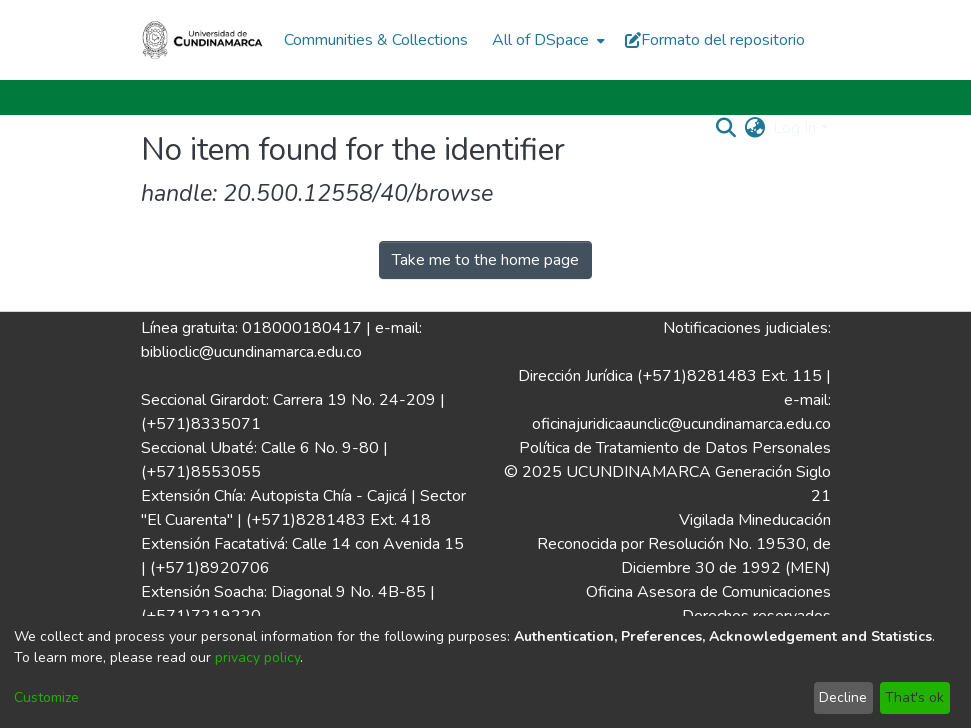 The width and height of the screenshot is (971, 728). What do you see at coordinates (794, 128) in the screenshot?
I see `Log In [menuitem]` at bounding box center [794, 128].